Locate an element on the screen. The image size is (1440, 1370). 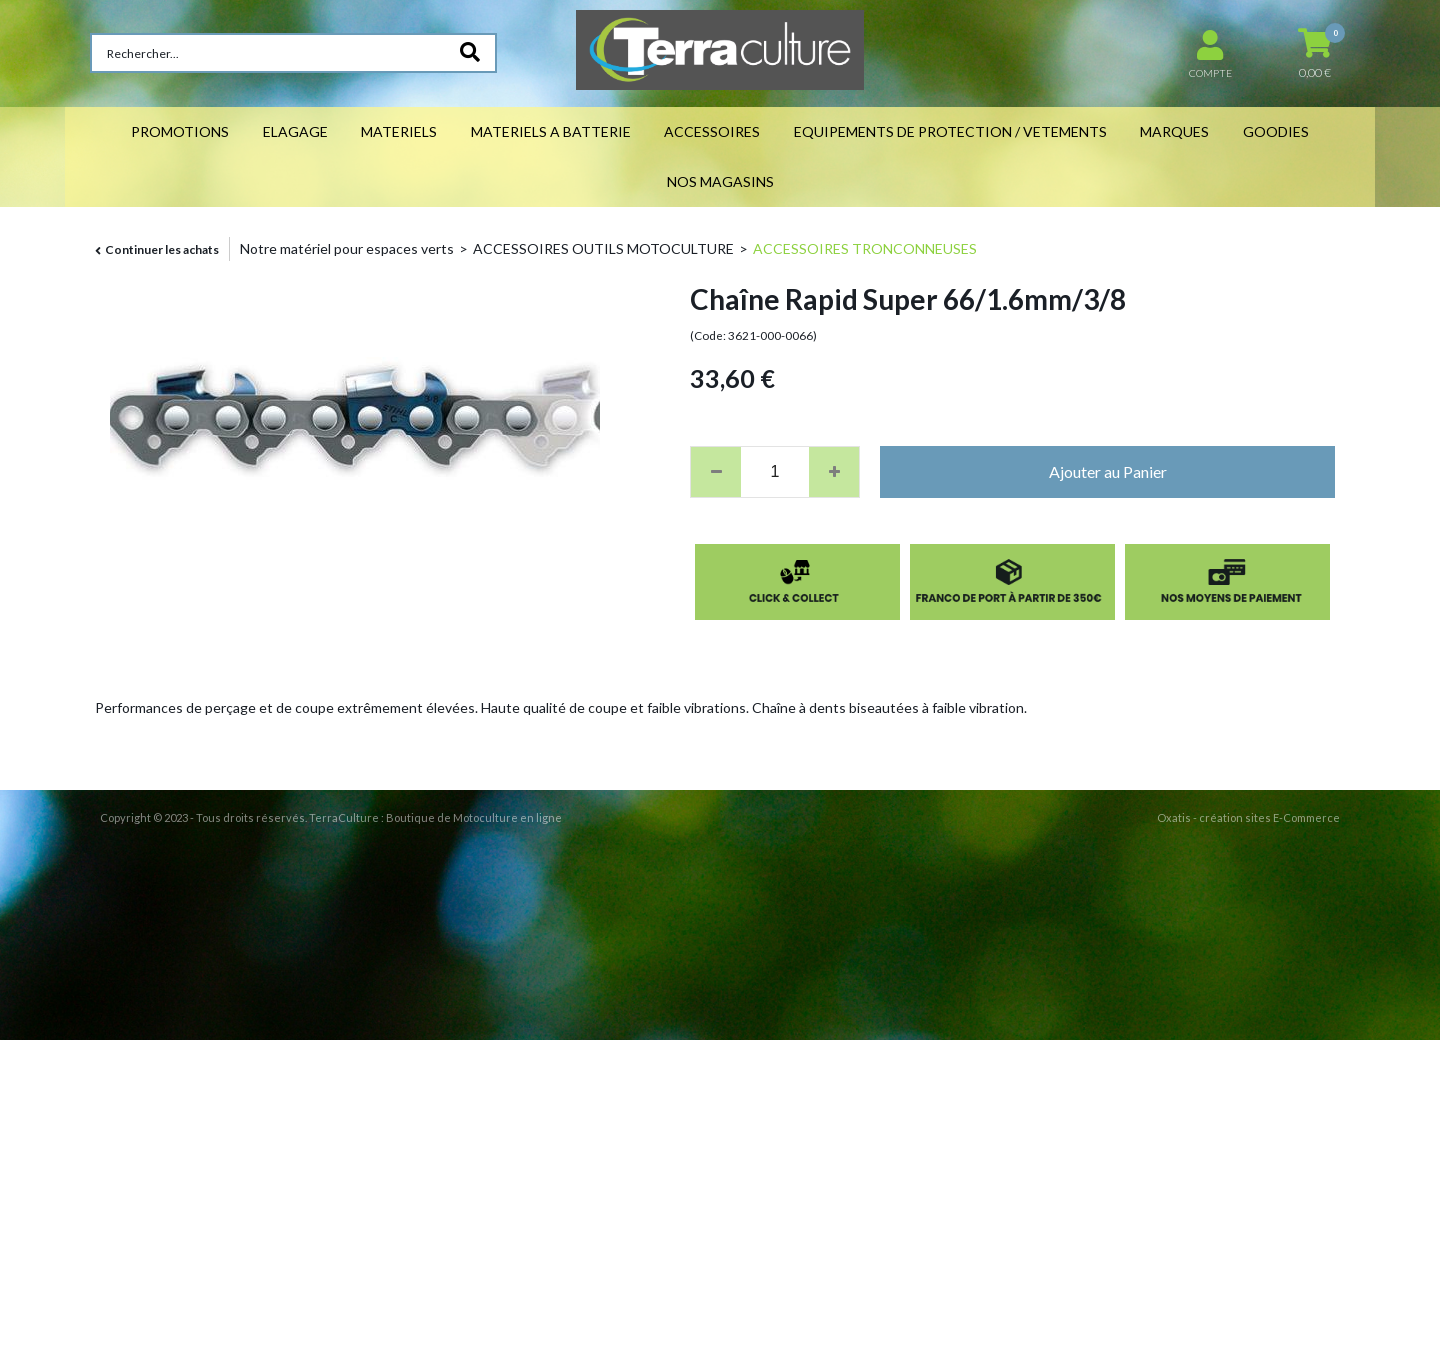
GOODIES is located at coordinates (1276, 131).